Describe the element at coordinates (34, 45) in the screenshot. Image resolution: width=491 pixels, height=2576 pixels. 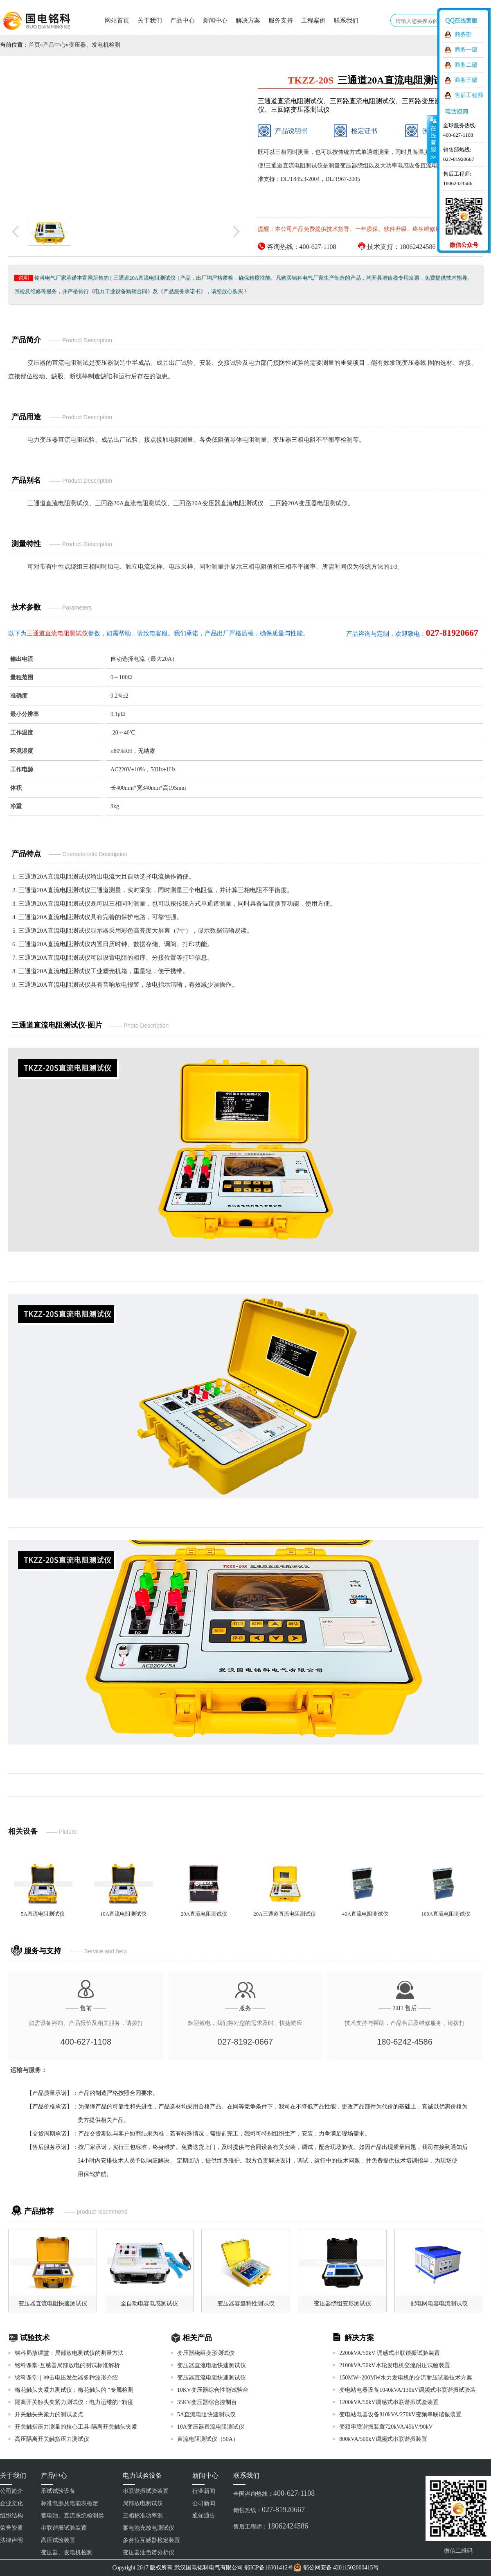
I see `首页` at that location.